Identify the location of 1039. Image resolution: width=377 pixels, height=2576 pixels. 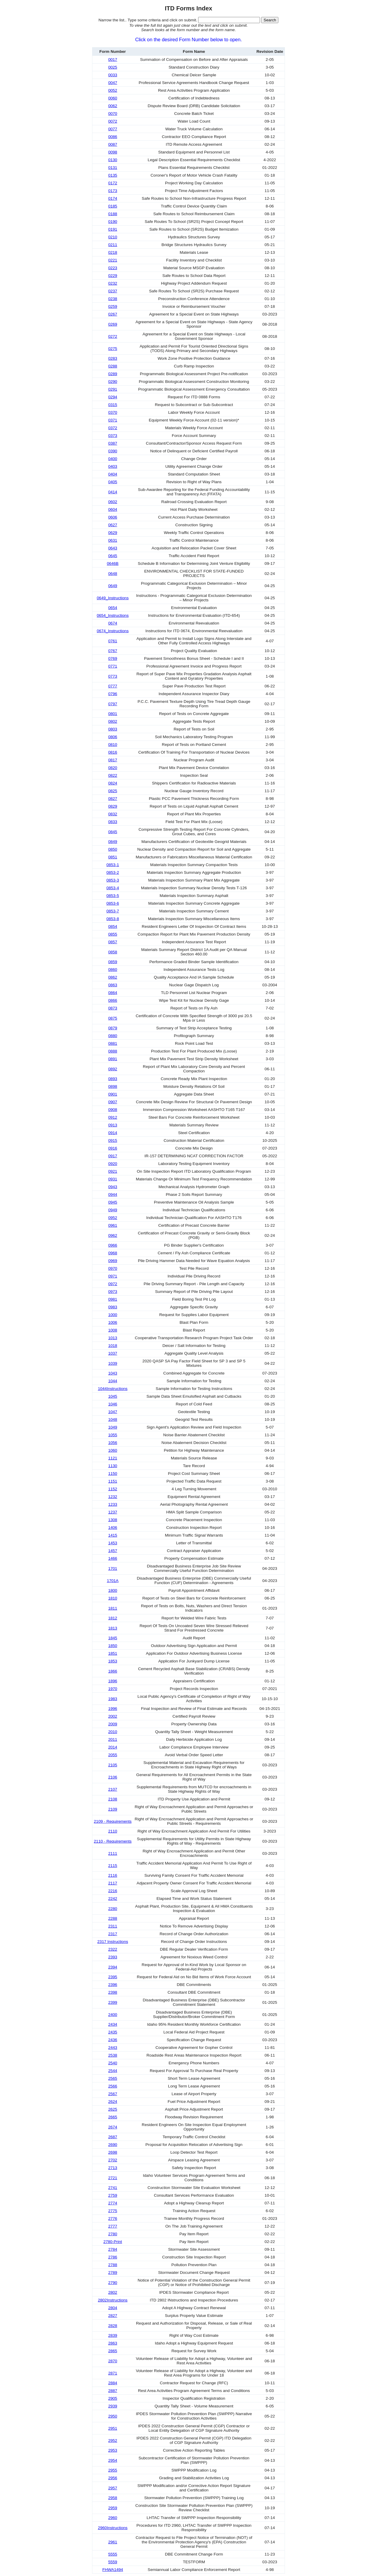
(112, 1363).